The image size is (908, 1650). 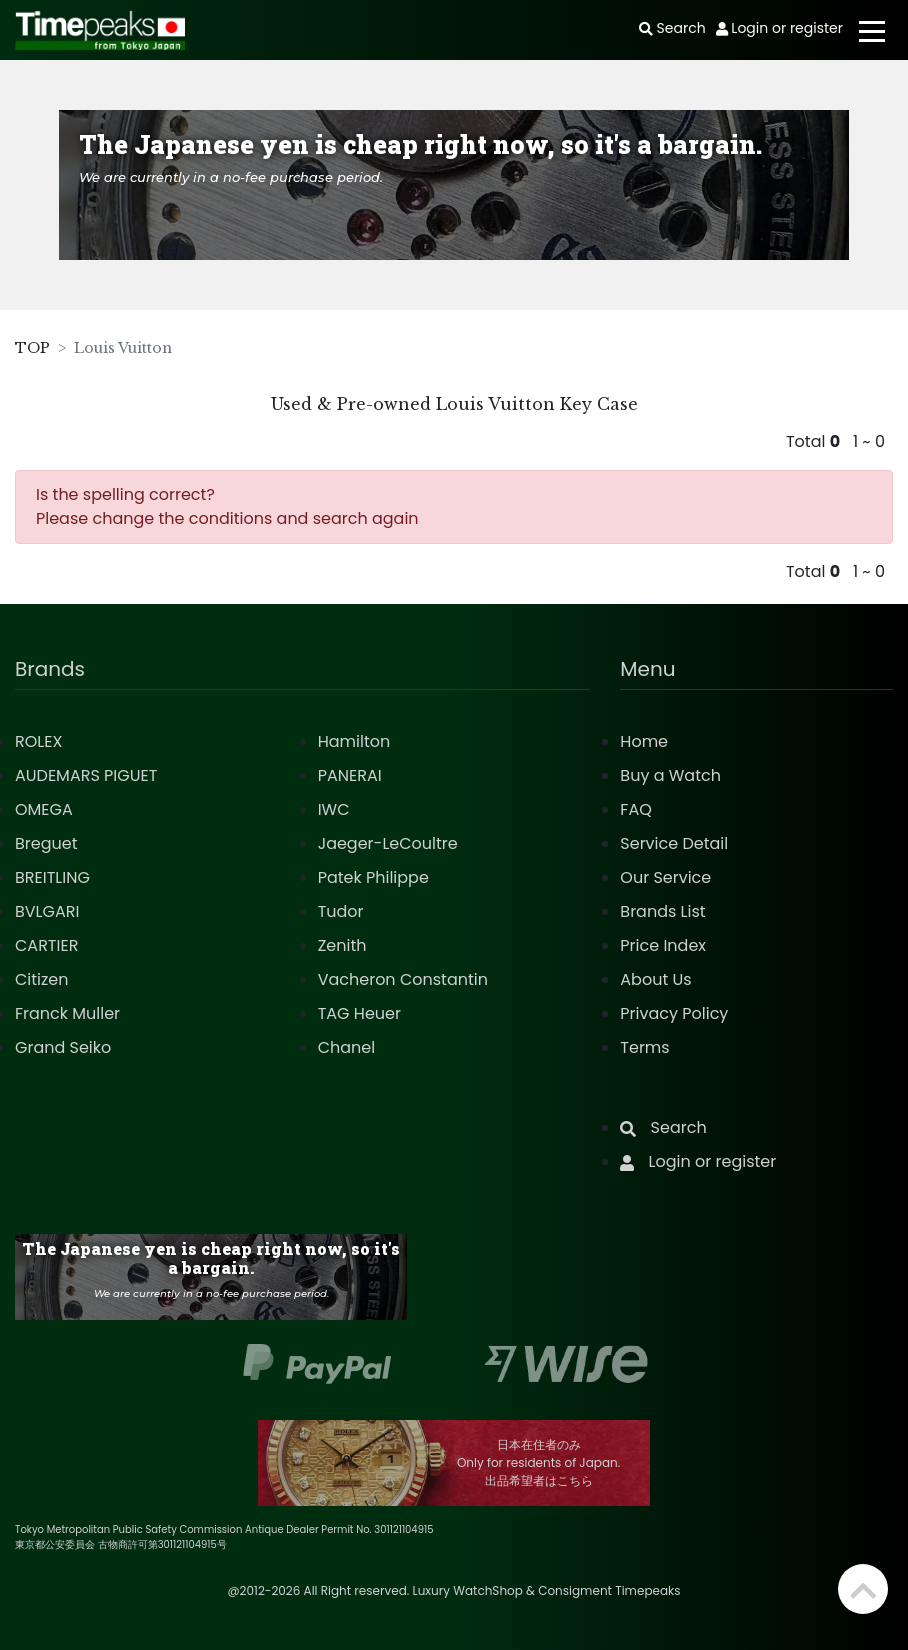 I want to click on TAG Heuer, so click(x=359, y=1013).